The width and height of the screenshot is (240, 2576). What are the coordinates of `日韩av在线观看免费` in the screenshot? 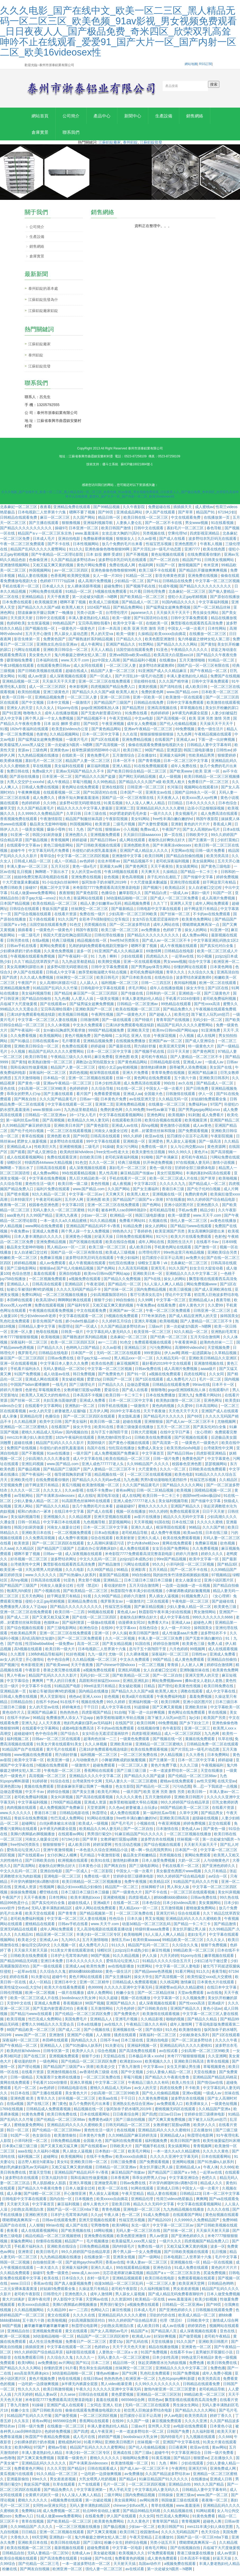 It's located at (59, 2224).